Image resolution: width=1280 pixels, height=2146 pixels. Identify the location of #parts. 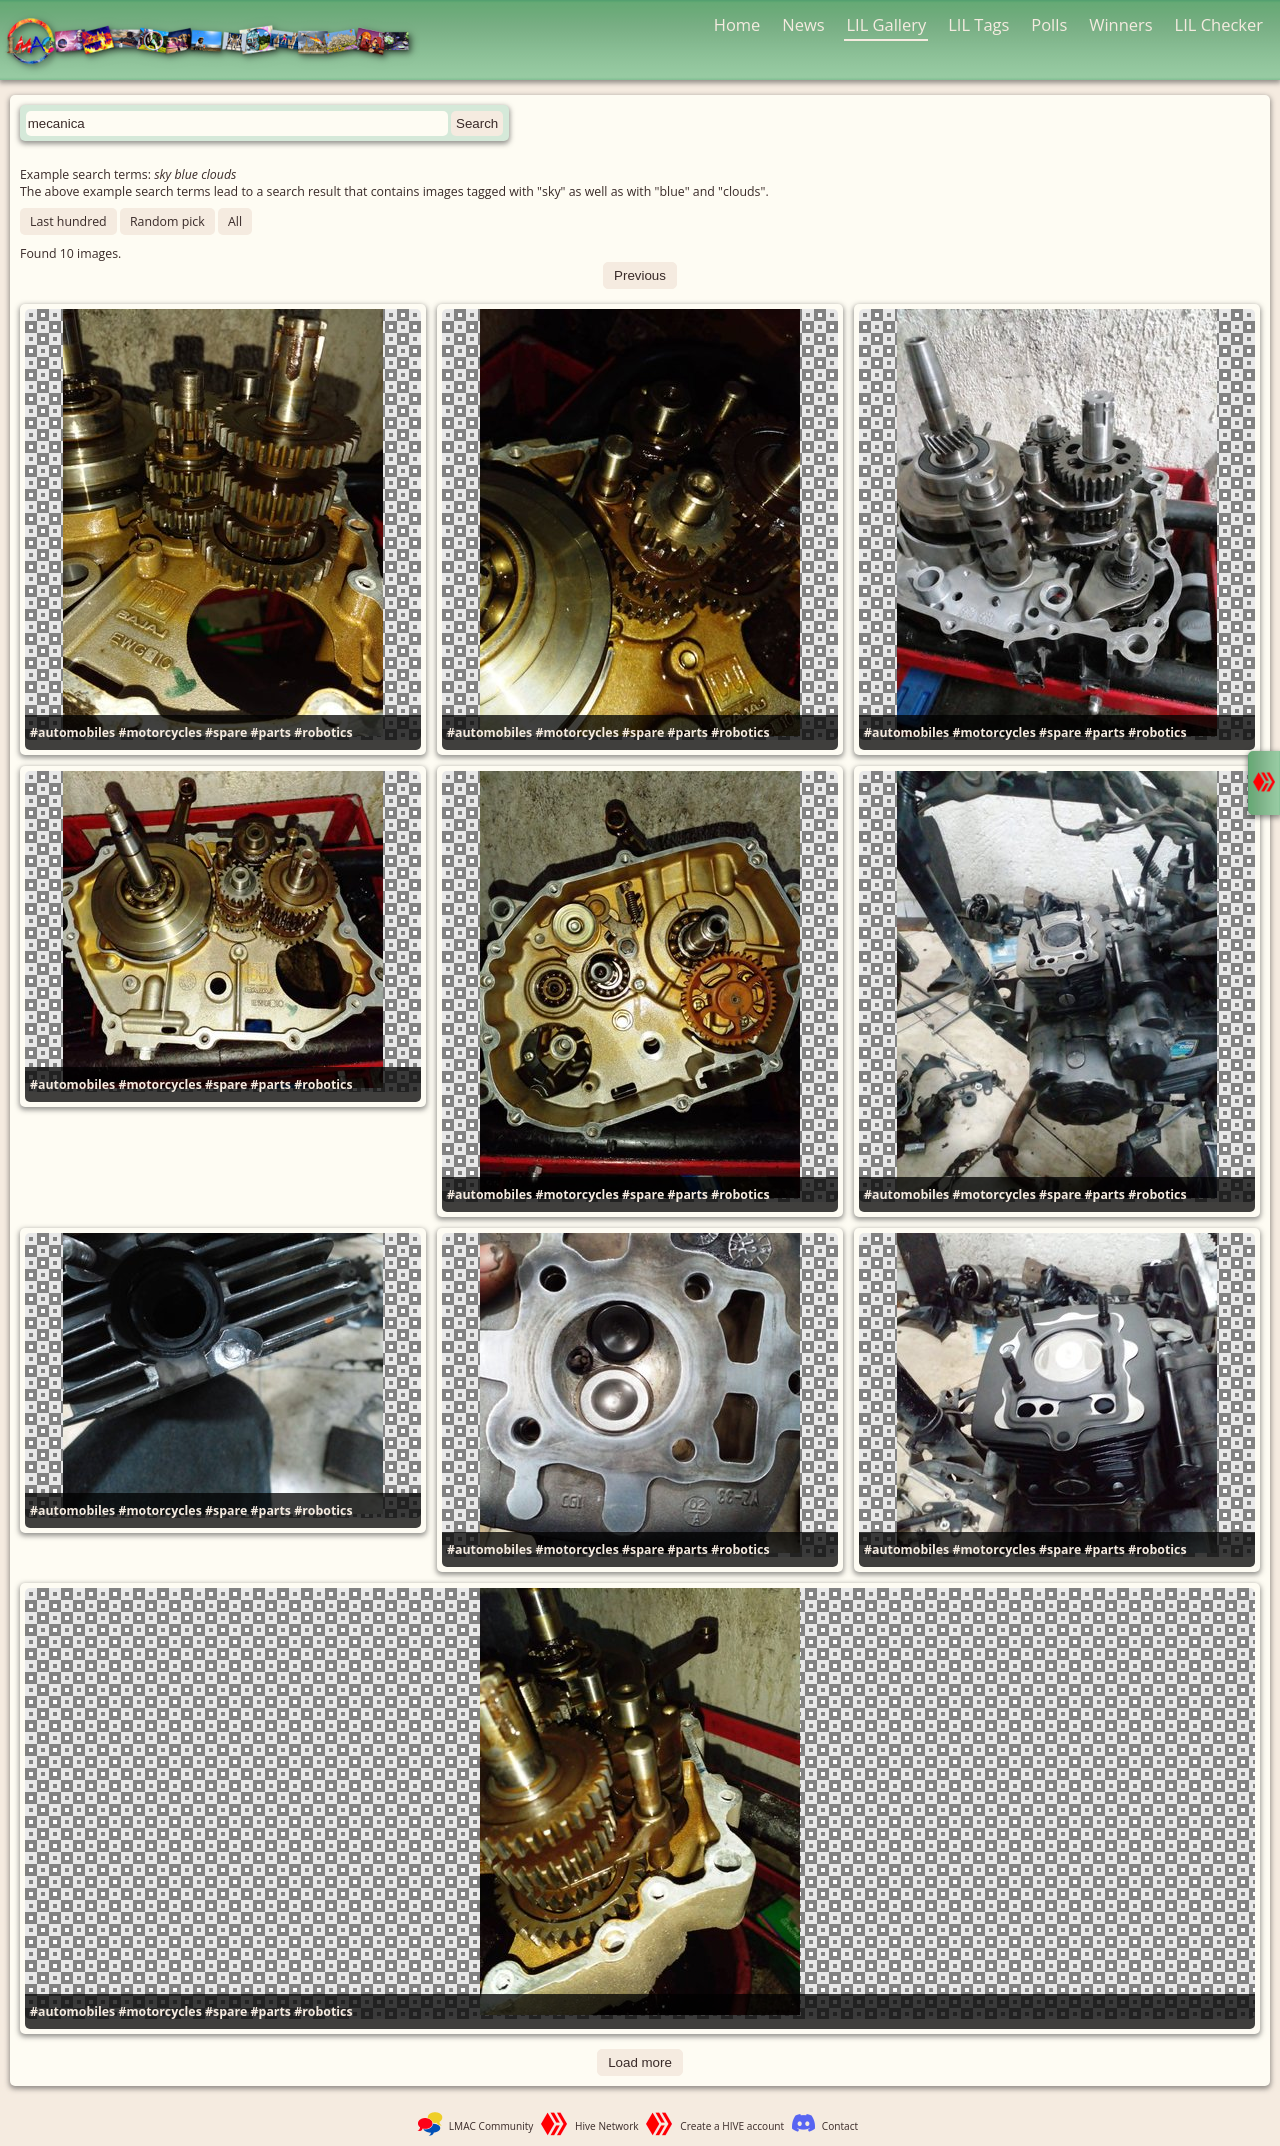
(271, 732).